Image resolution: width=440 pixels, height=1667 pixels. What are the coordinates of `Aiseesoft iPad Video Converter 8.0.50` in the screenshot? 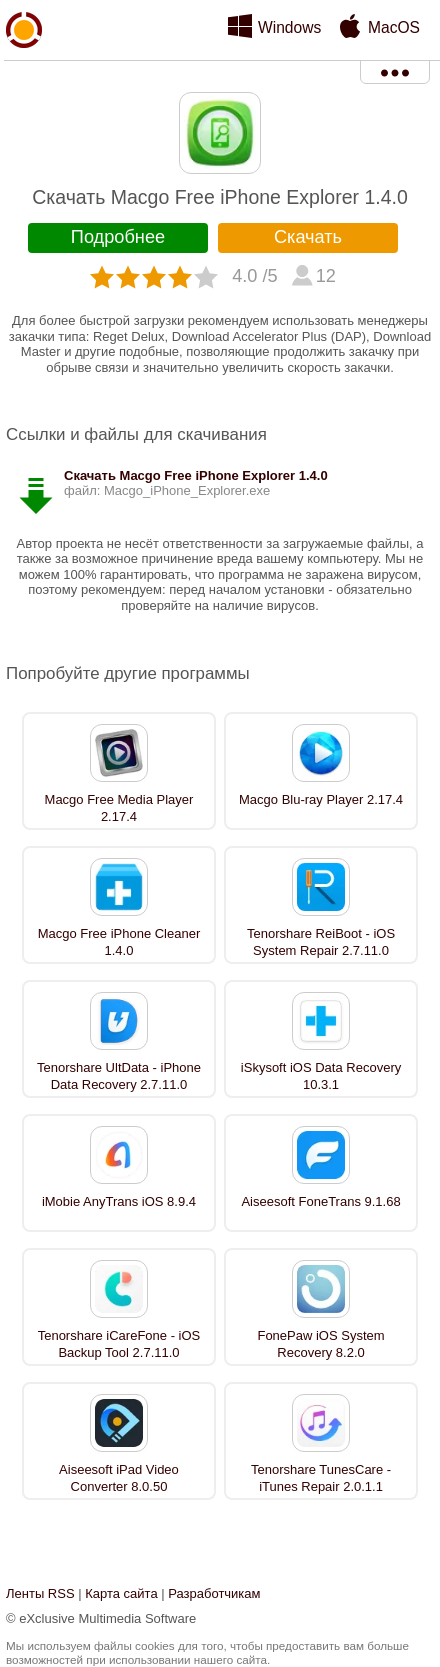 It's located at (119, 1478).